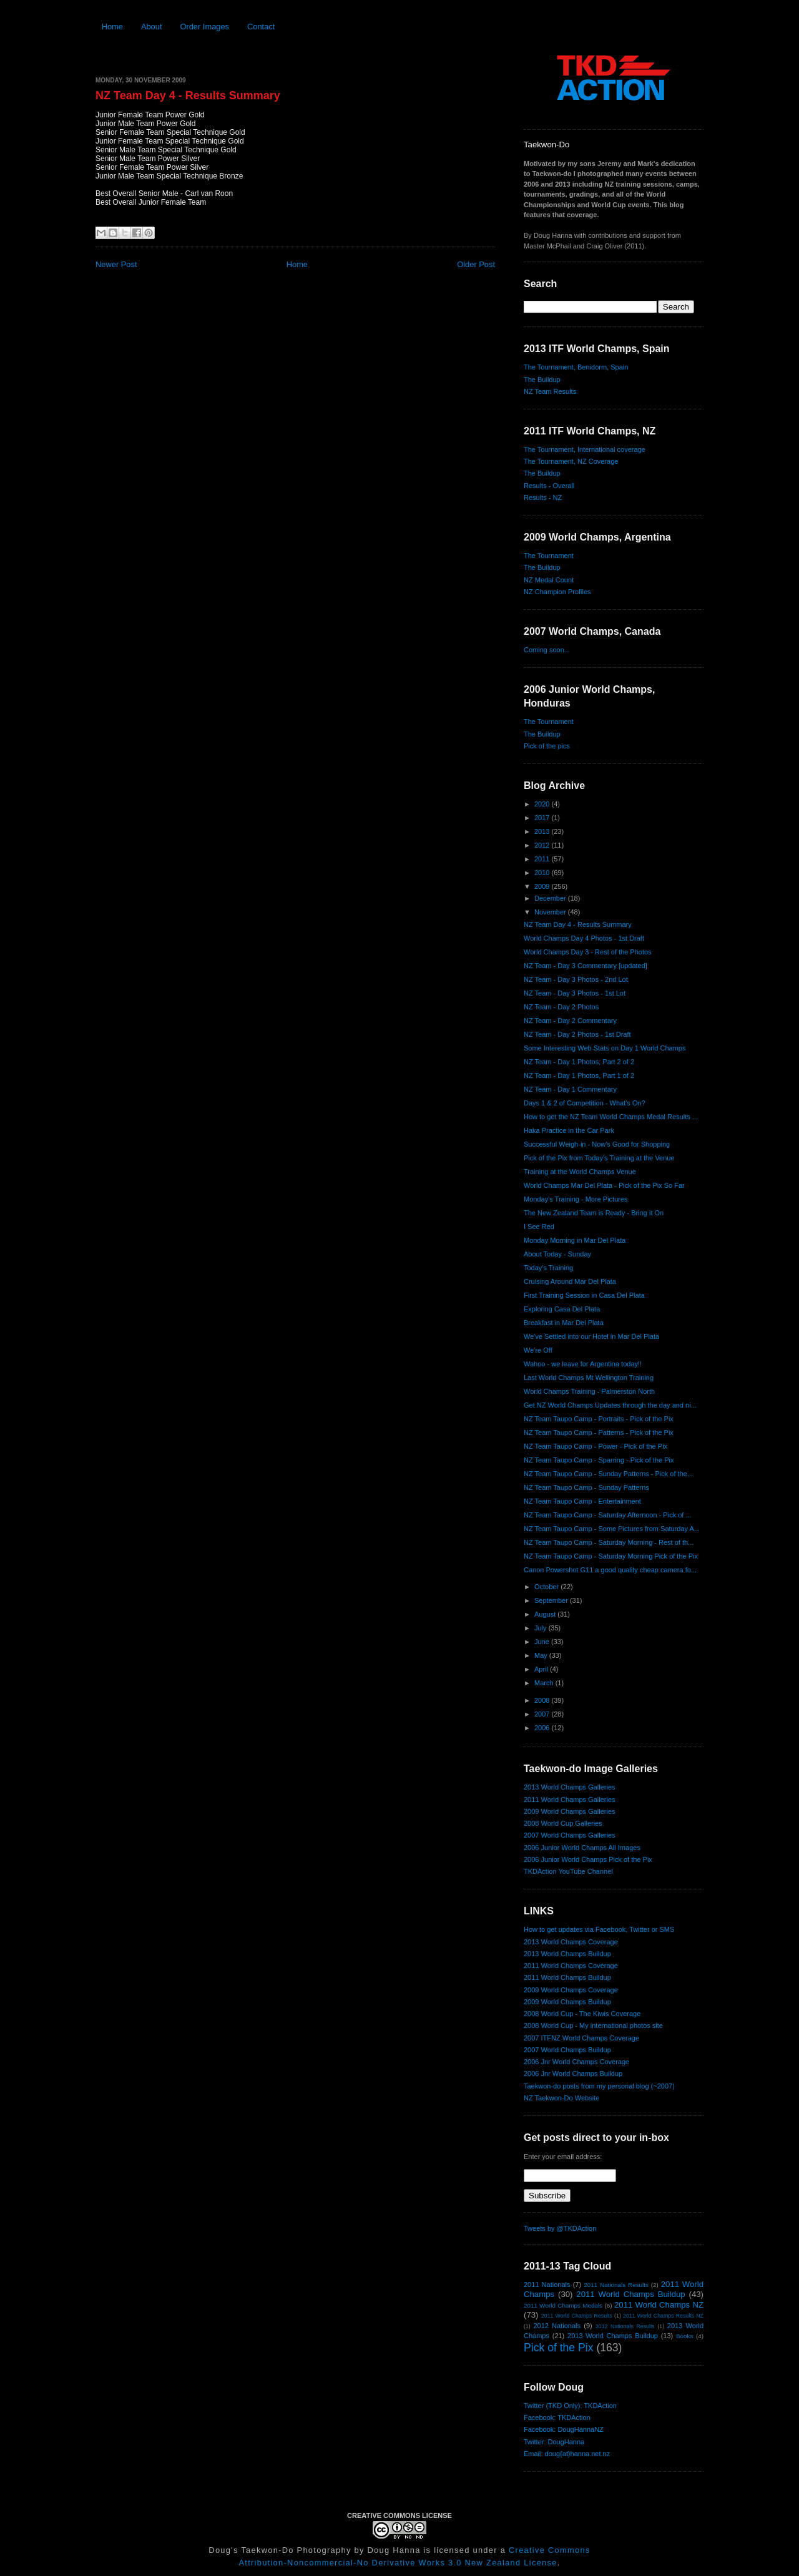 This screenshot has width=799, height=2576. I want to click on March, so click(545, 1683).